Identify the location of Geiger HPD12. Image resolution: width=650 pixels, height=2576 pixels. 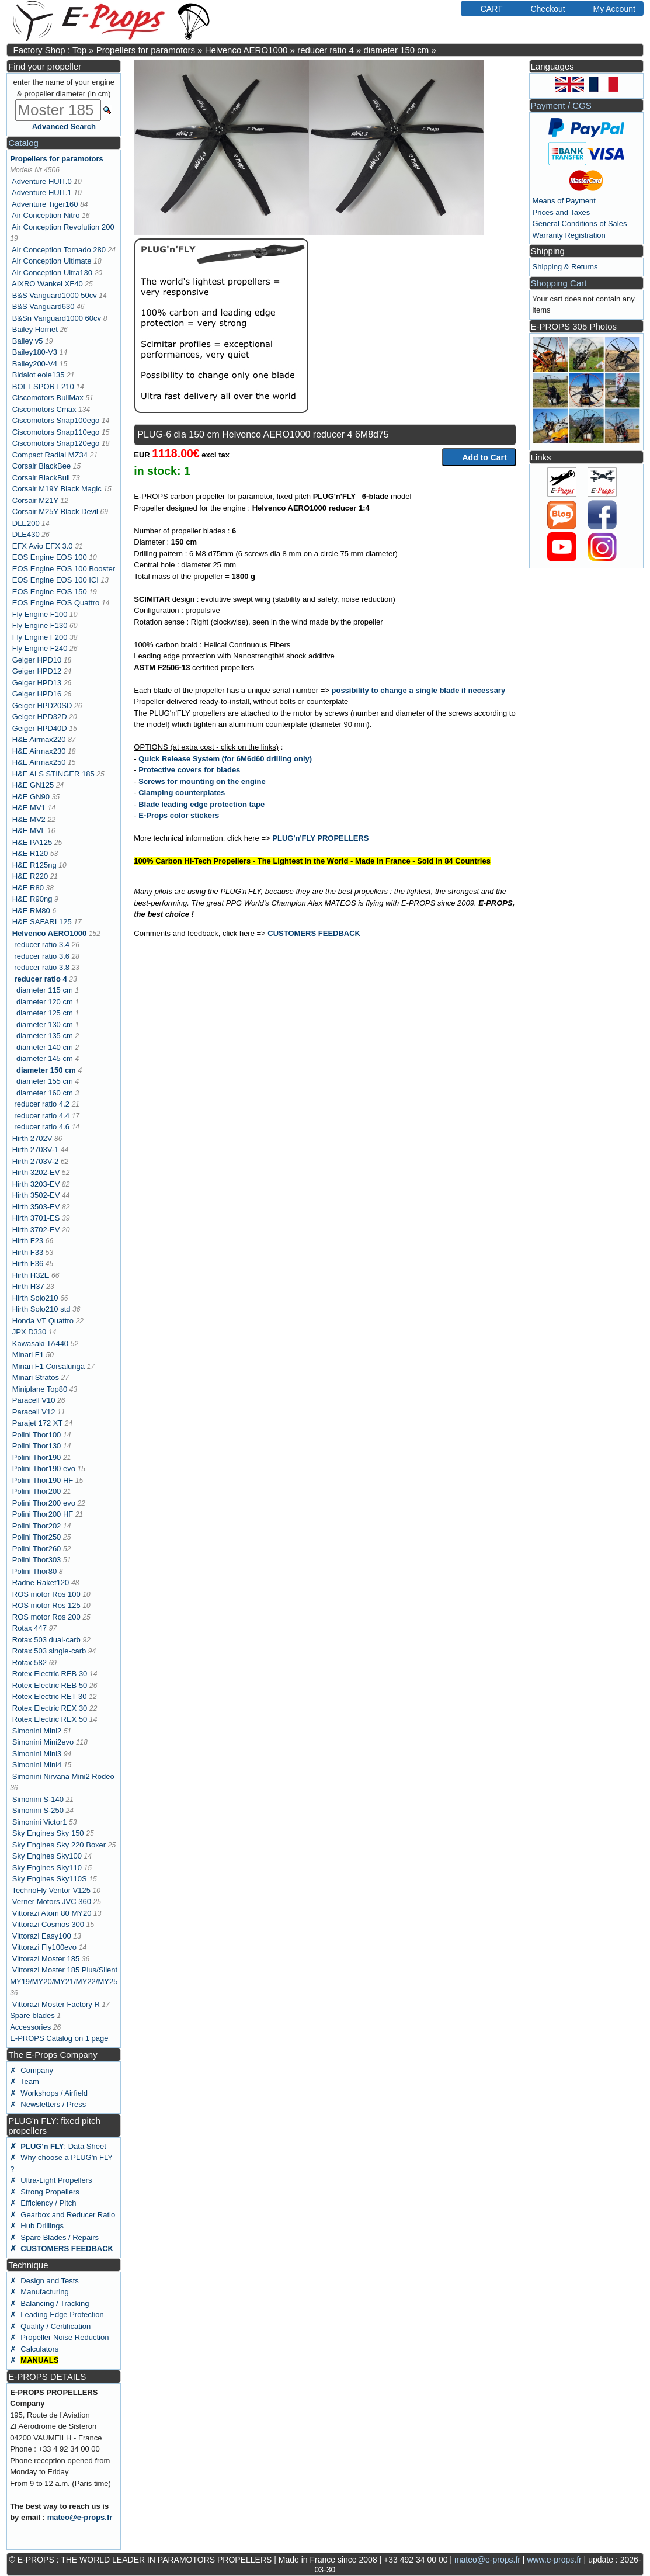
(37, 671).